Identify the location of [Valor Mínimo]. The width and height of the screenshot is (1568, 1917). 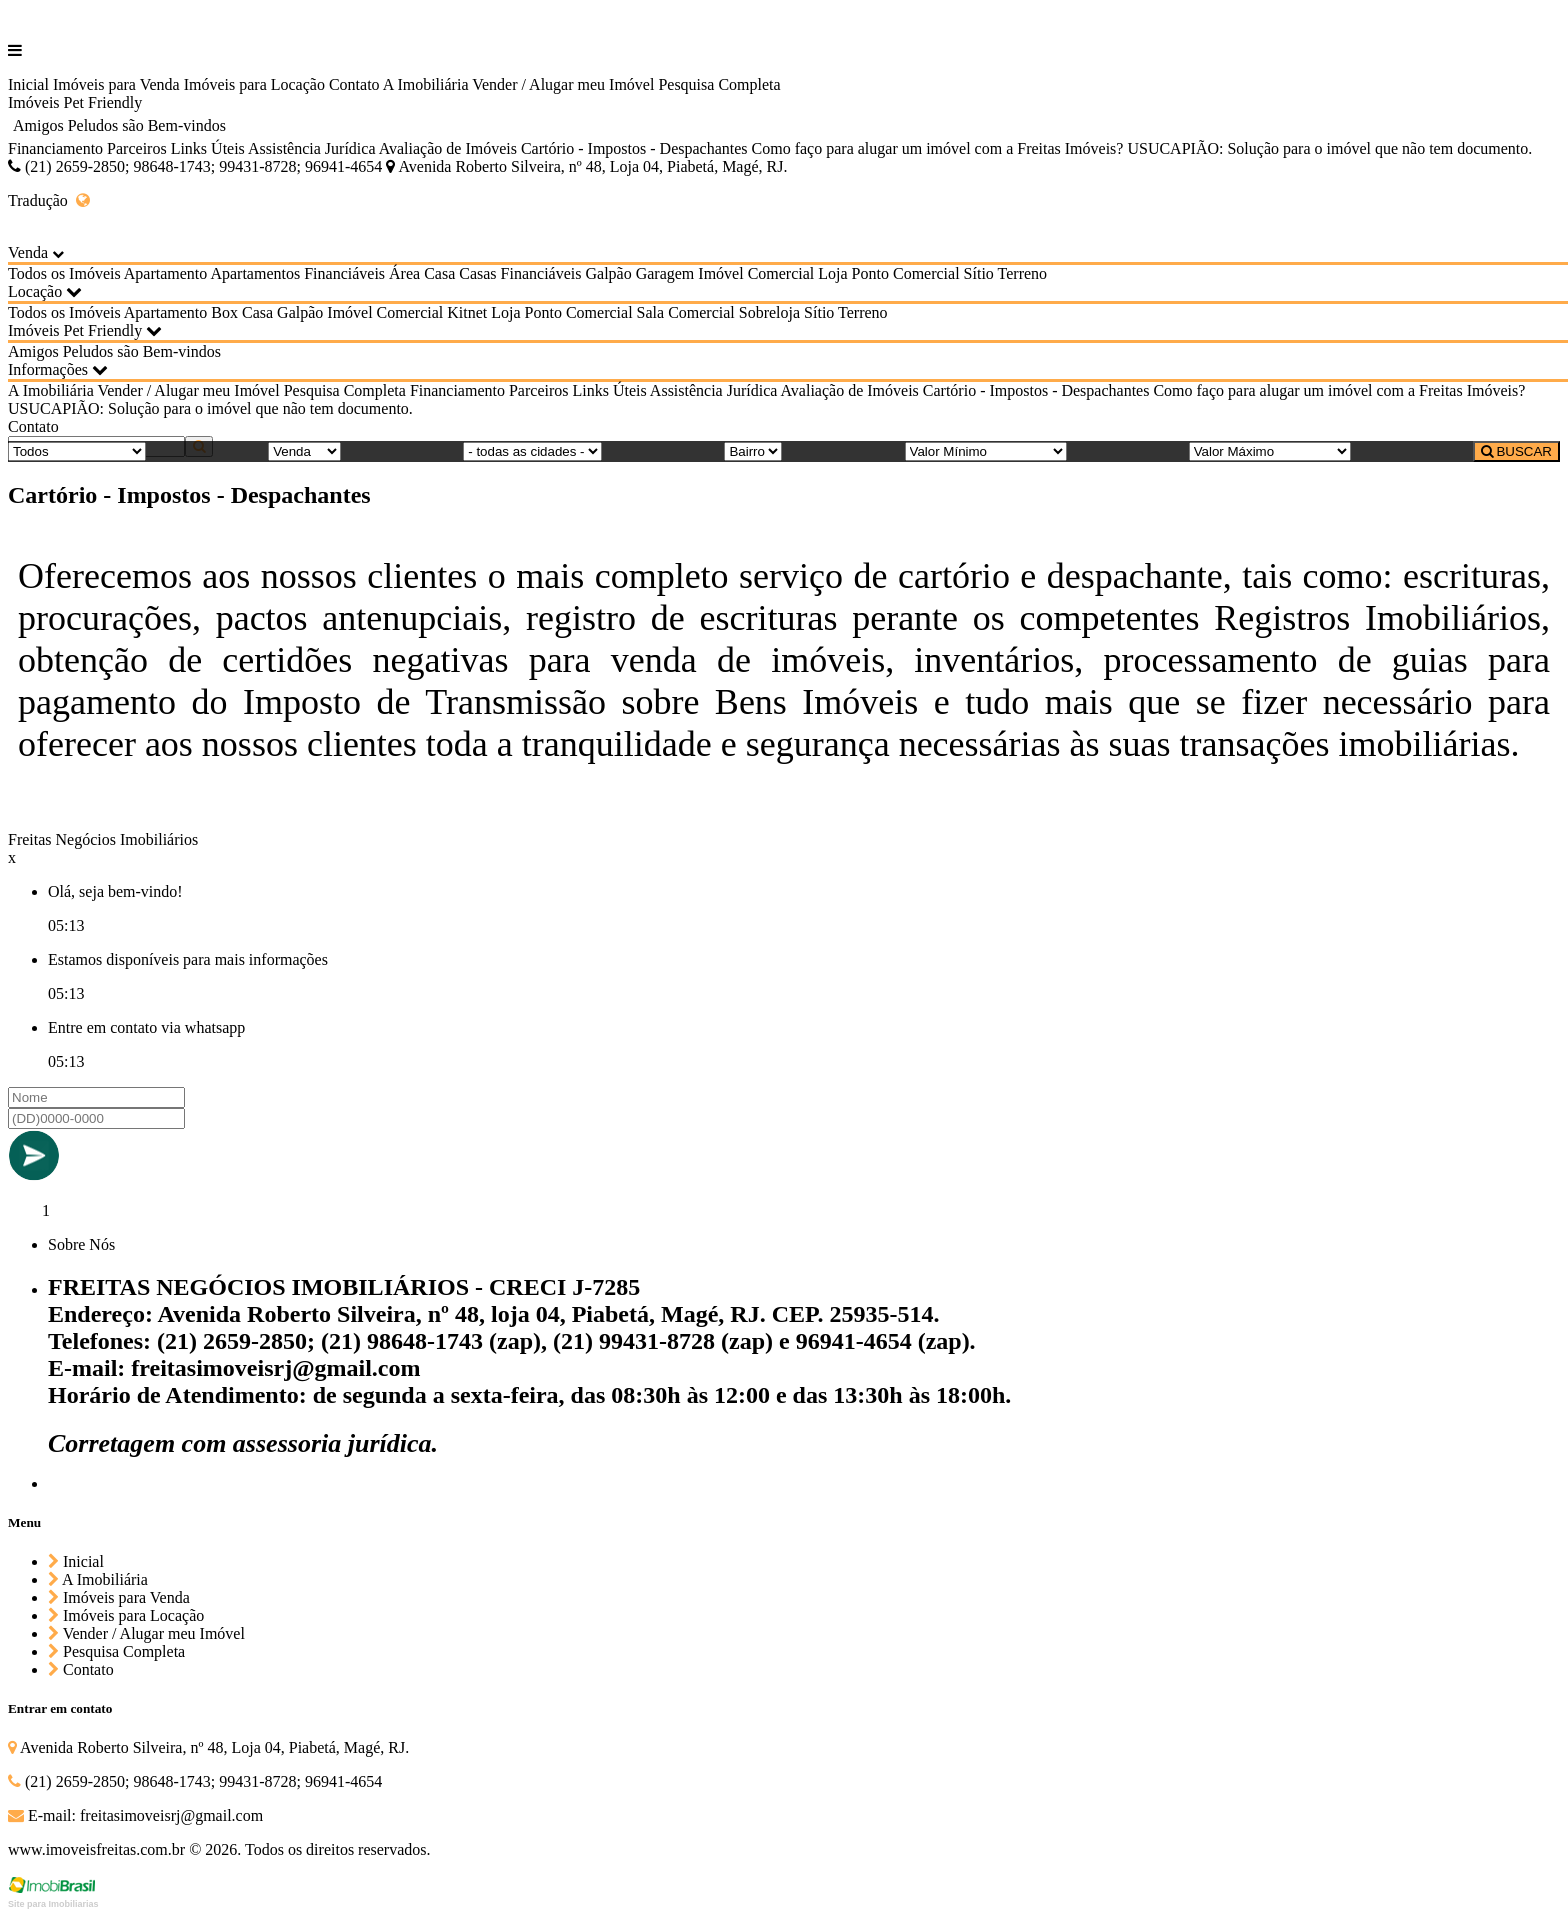
(986, 451).